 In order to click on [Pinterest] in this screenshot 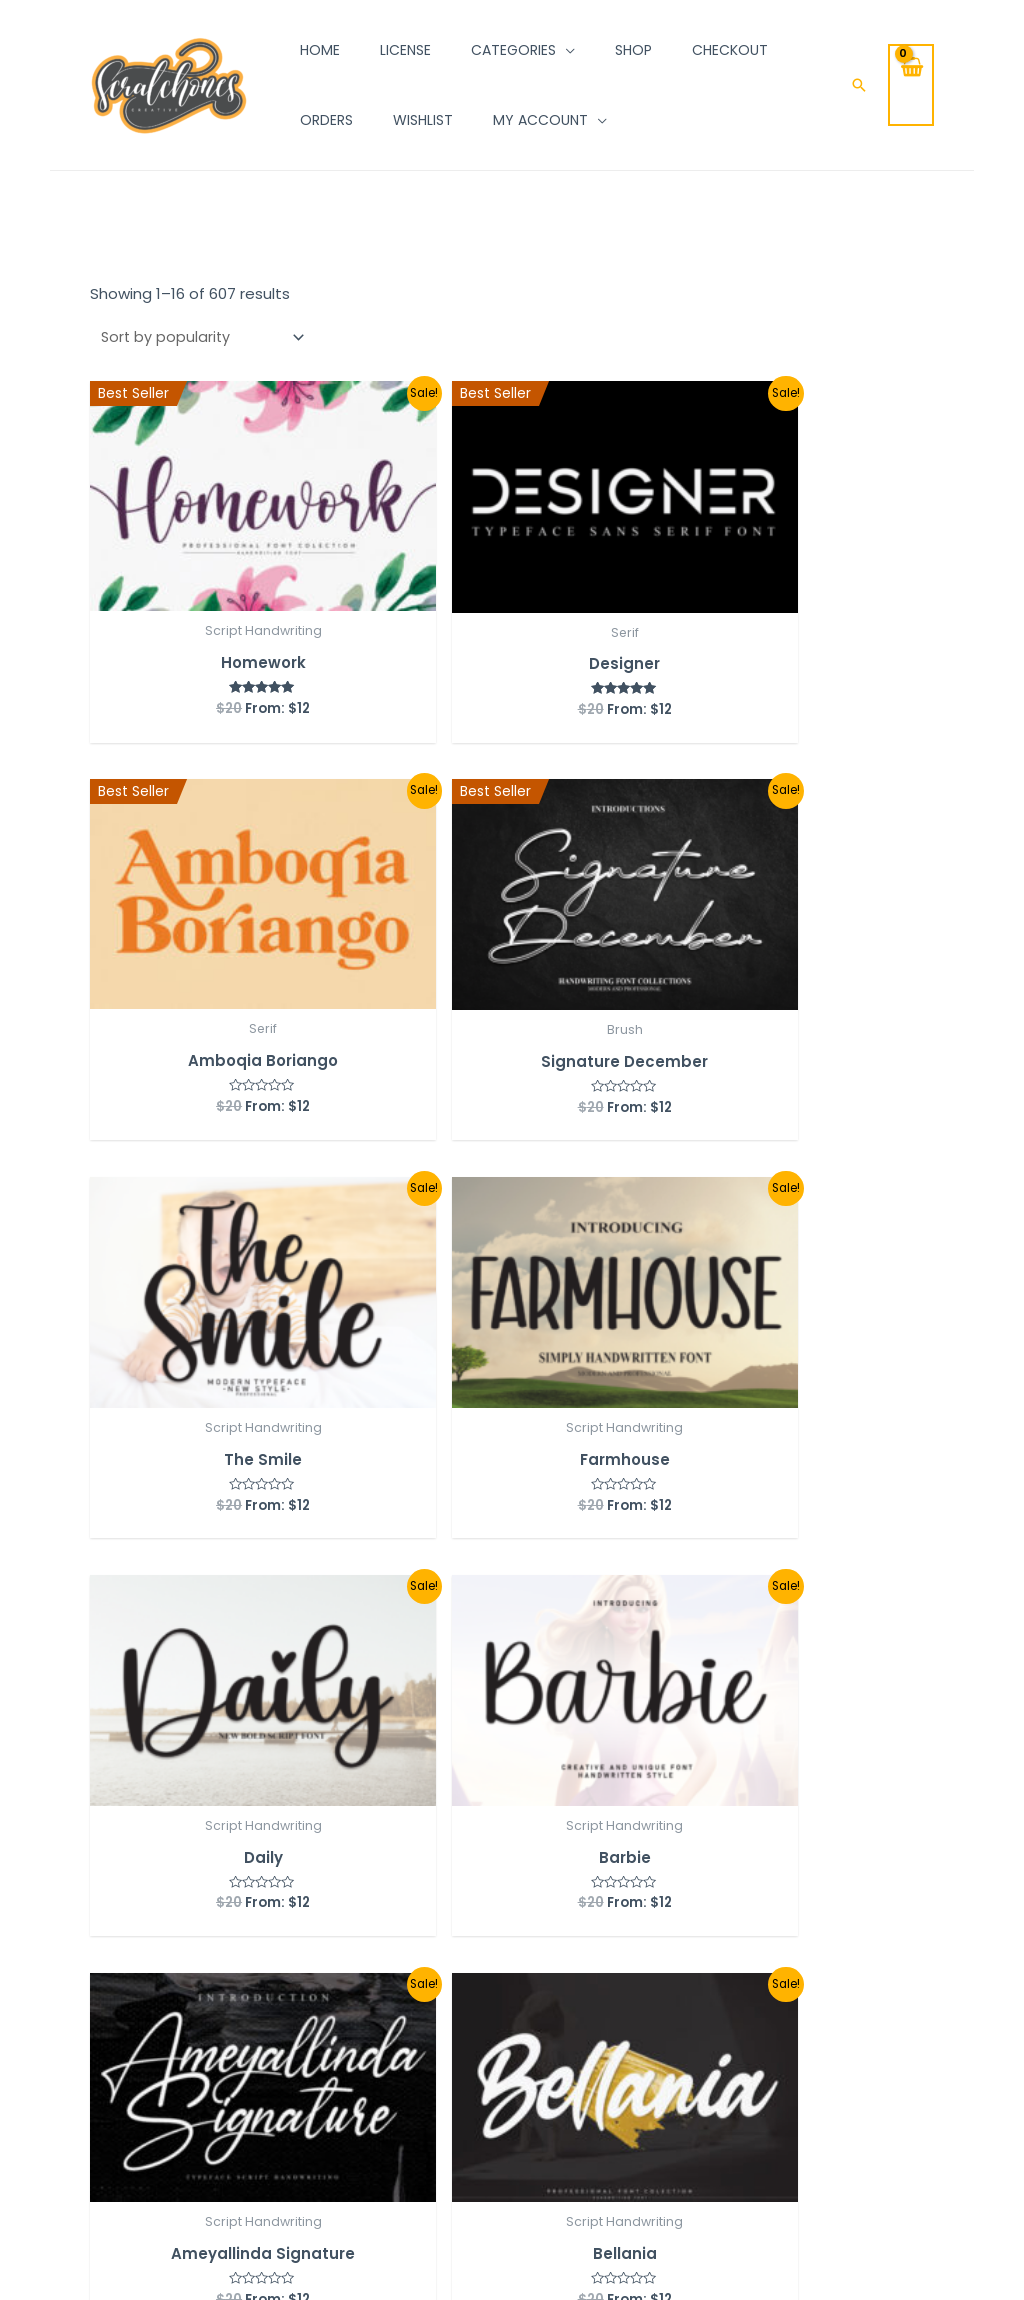, I will do `click(102, 2080)`.